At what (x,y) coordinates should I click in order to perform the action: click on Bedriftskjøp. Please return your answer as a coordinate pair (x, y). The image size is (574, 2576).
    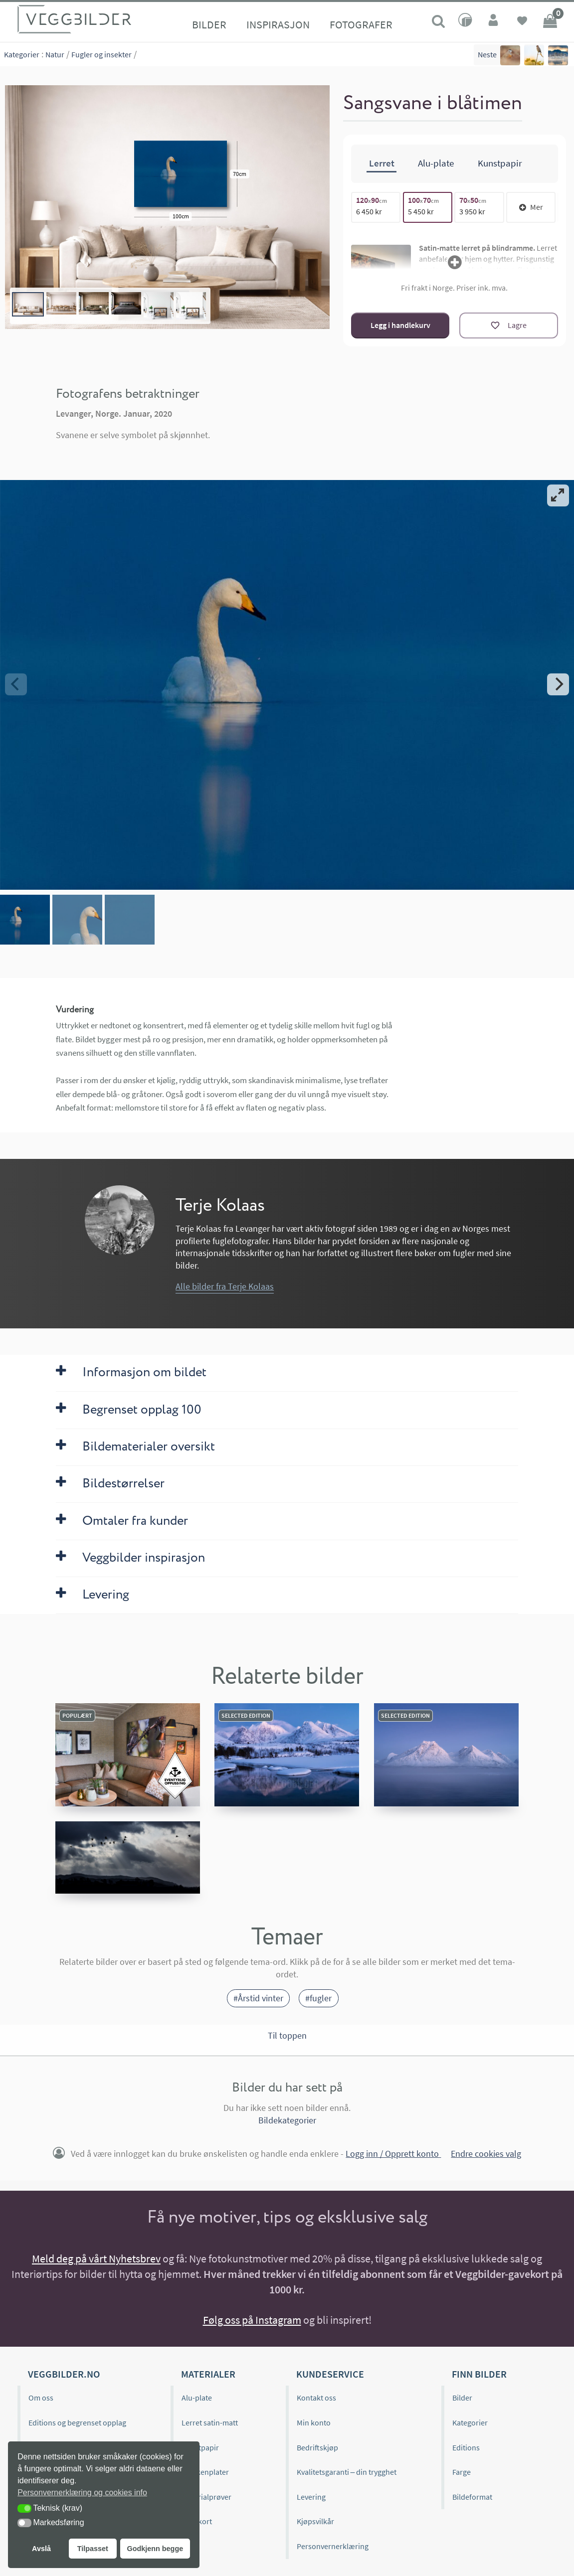
    Looking at the image, I should click on (317, 2447).